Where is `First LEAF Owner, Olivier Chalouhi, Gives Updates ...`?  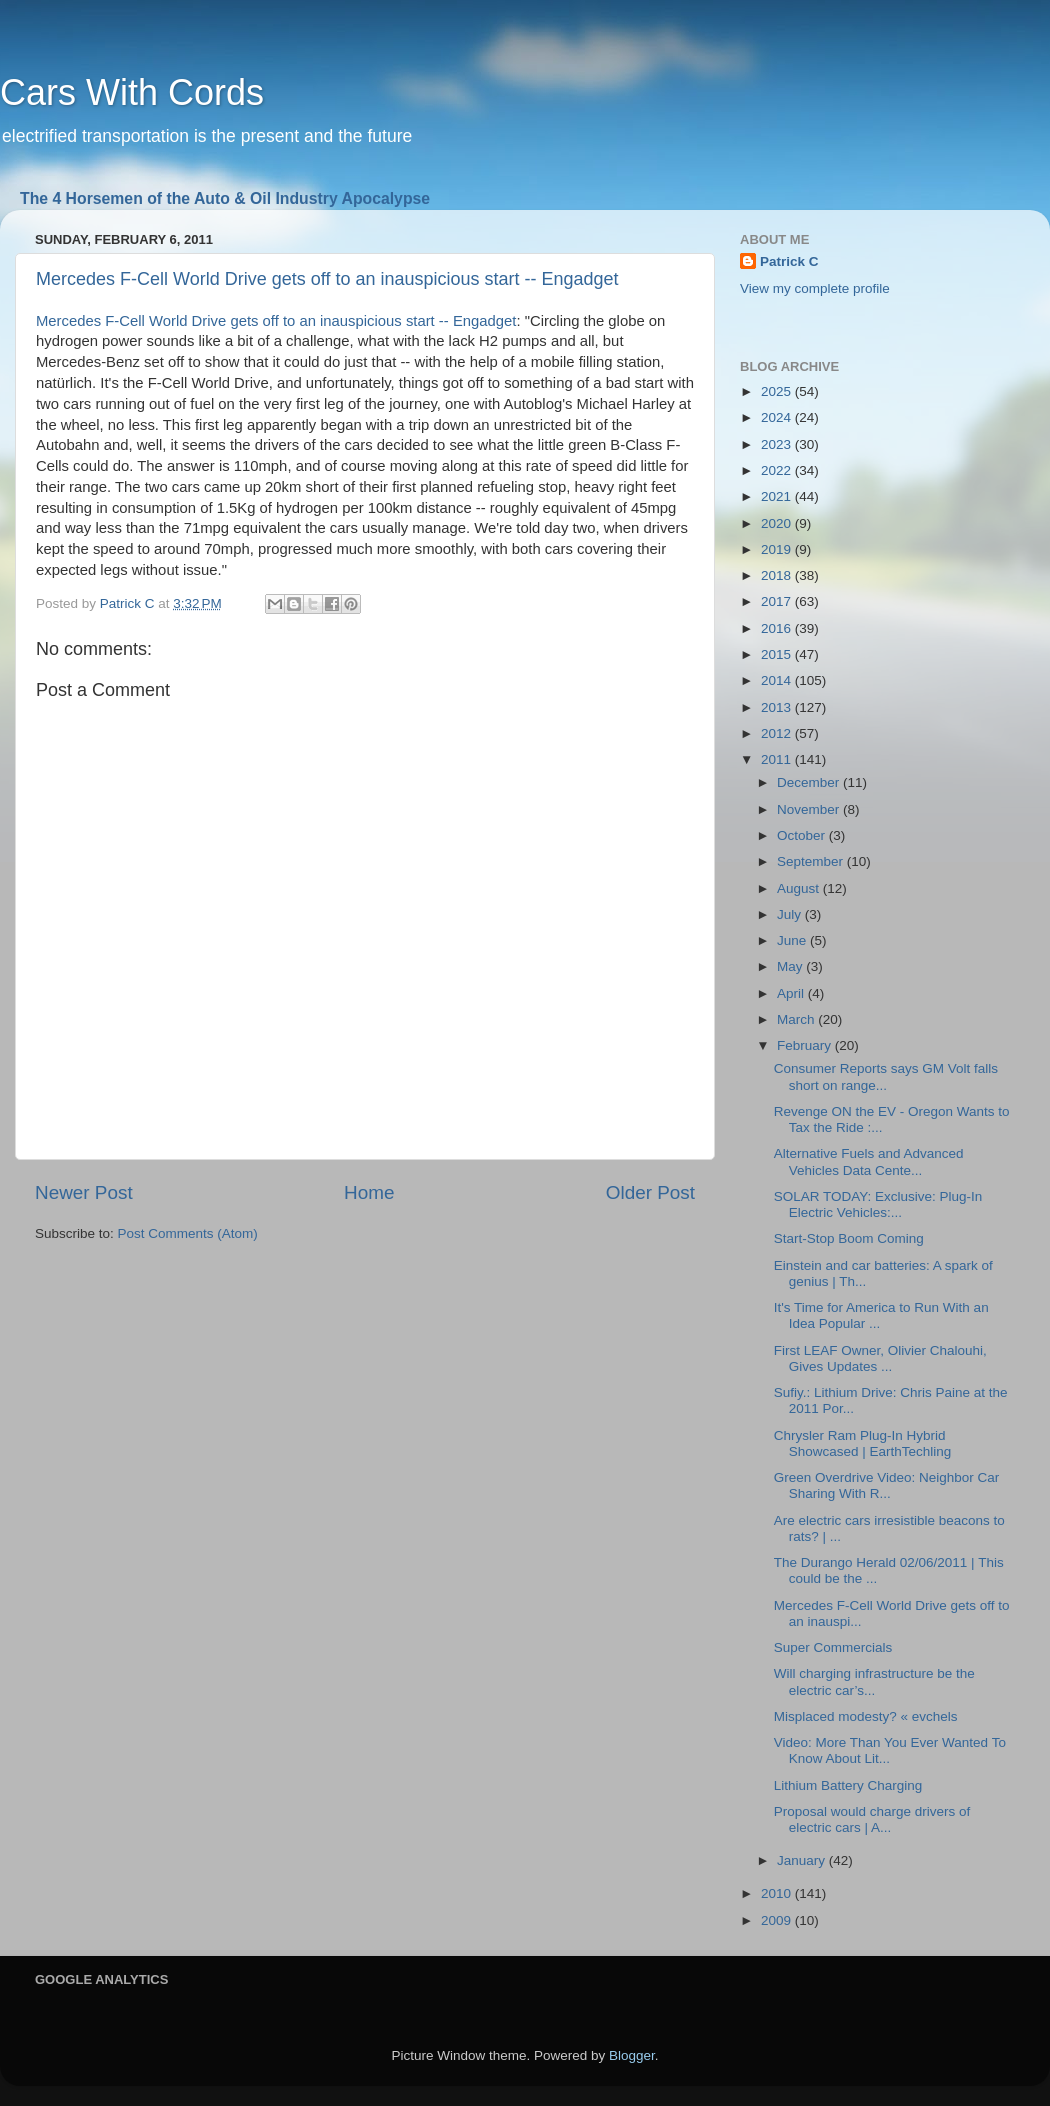 First LEAF Owner, Olivier Chalouhi, Gives Updates ... is located at coordinates (880, 1358).